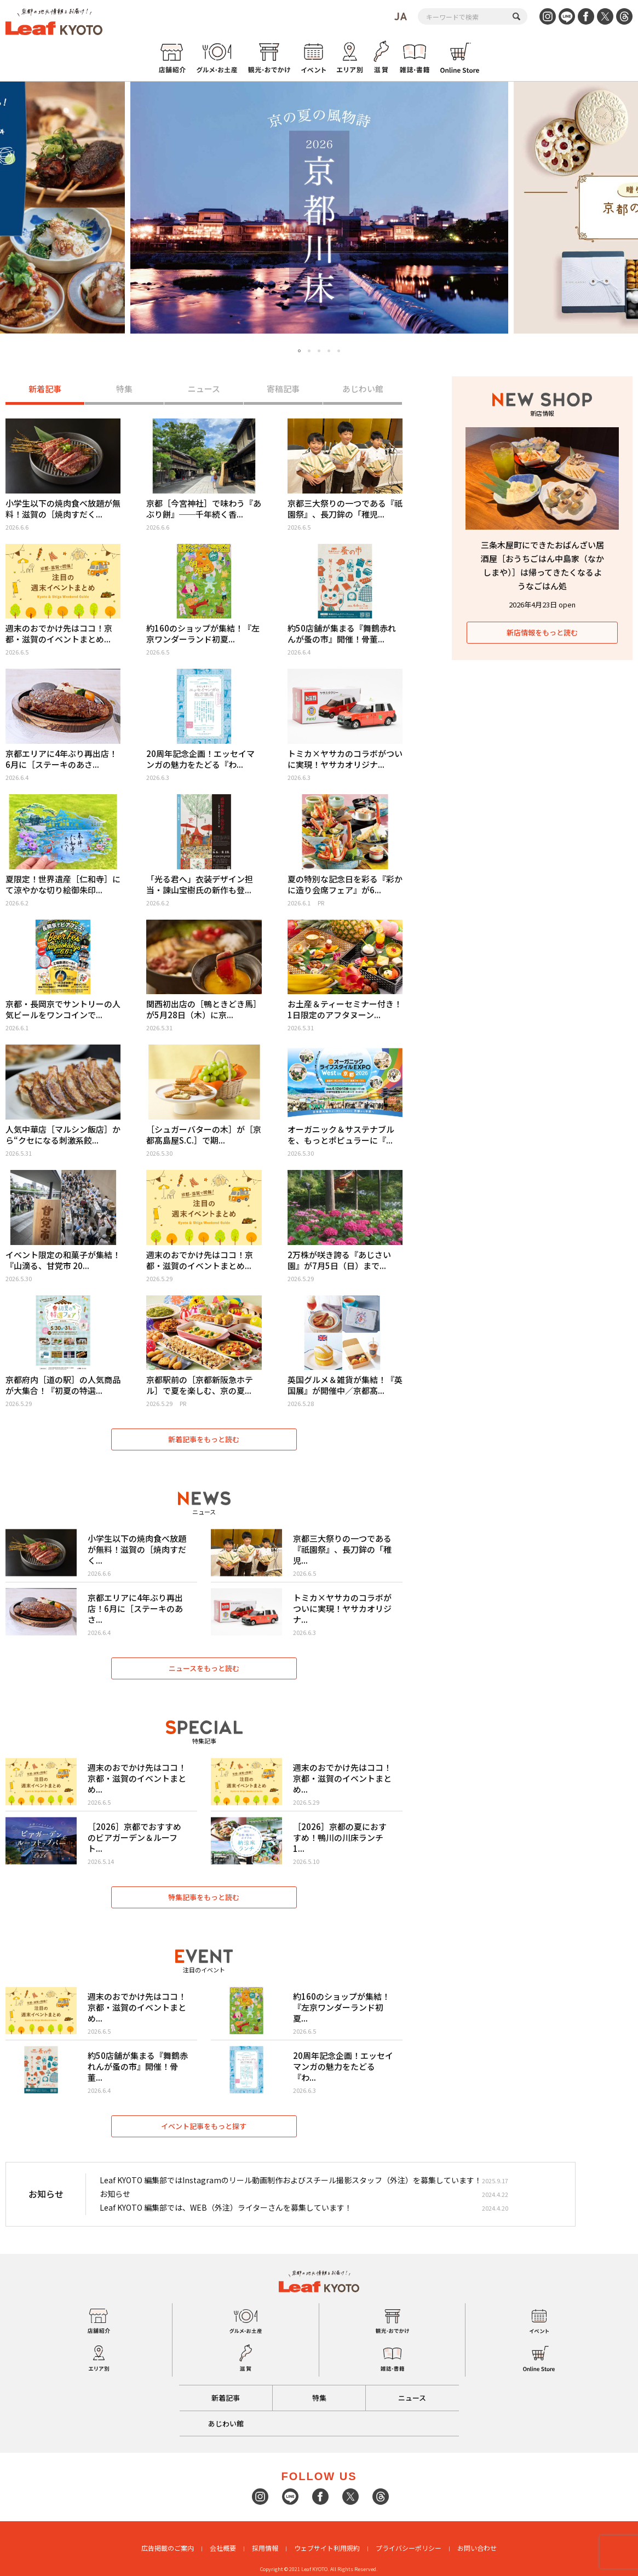 This screenshot has height=2576, width=638. What do you see at coordinates (327, 2547) in the screenshot?
I see `ウェブサイト利用規約` at bounding box center [327, 2547].